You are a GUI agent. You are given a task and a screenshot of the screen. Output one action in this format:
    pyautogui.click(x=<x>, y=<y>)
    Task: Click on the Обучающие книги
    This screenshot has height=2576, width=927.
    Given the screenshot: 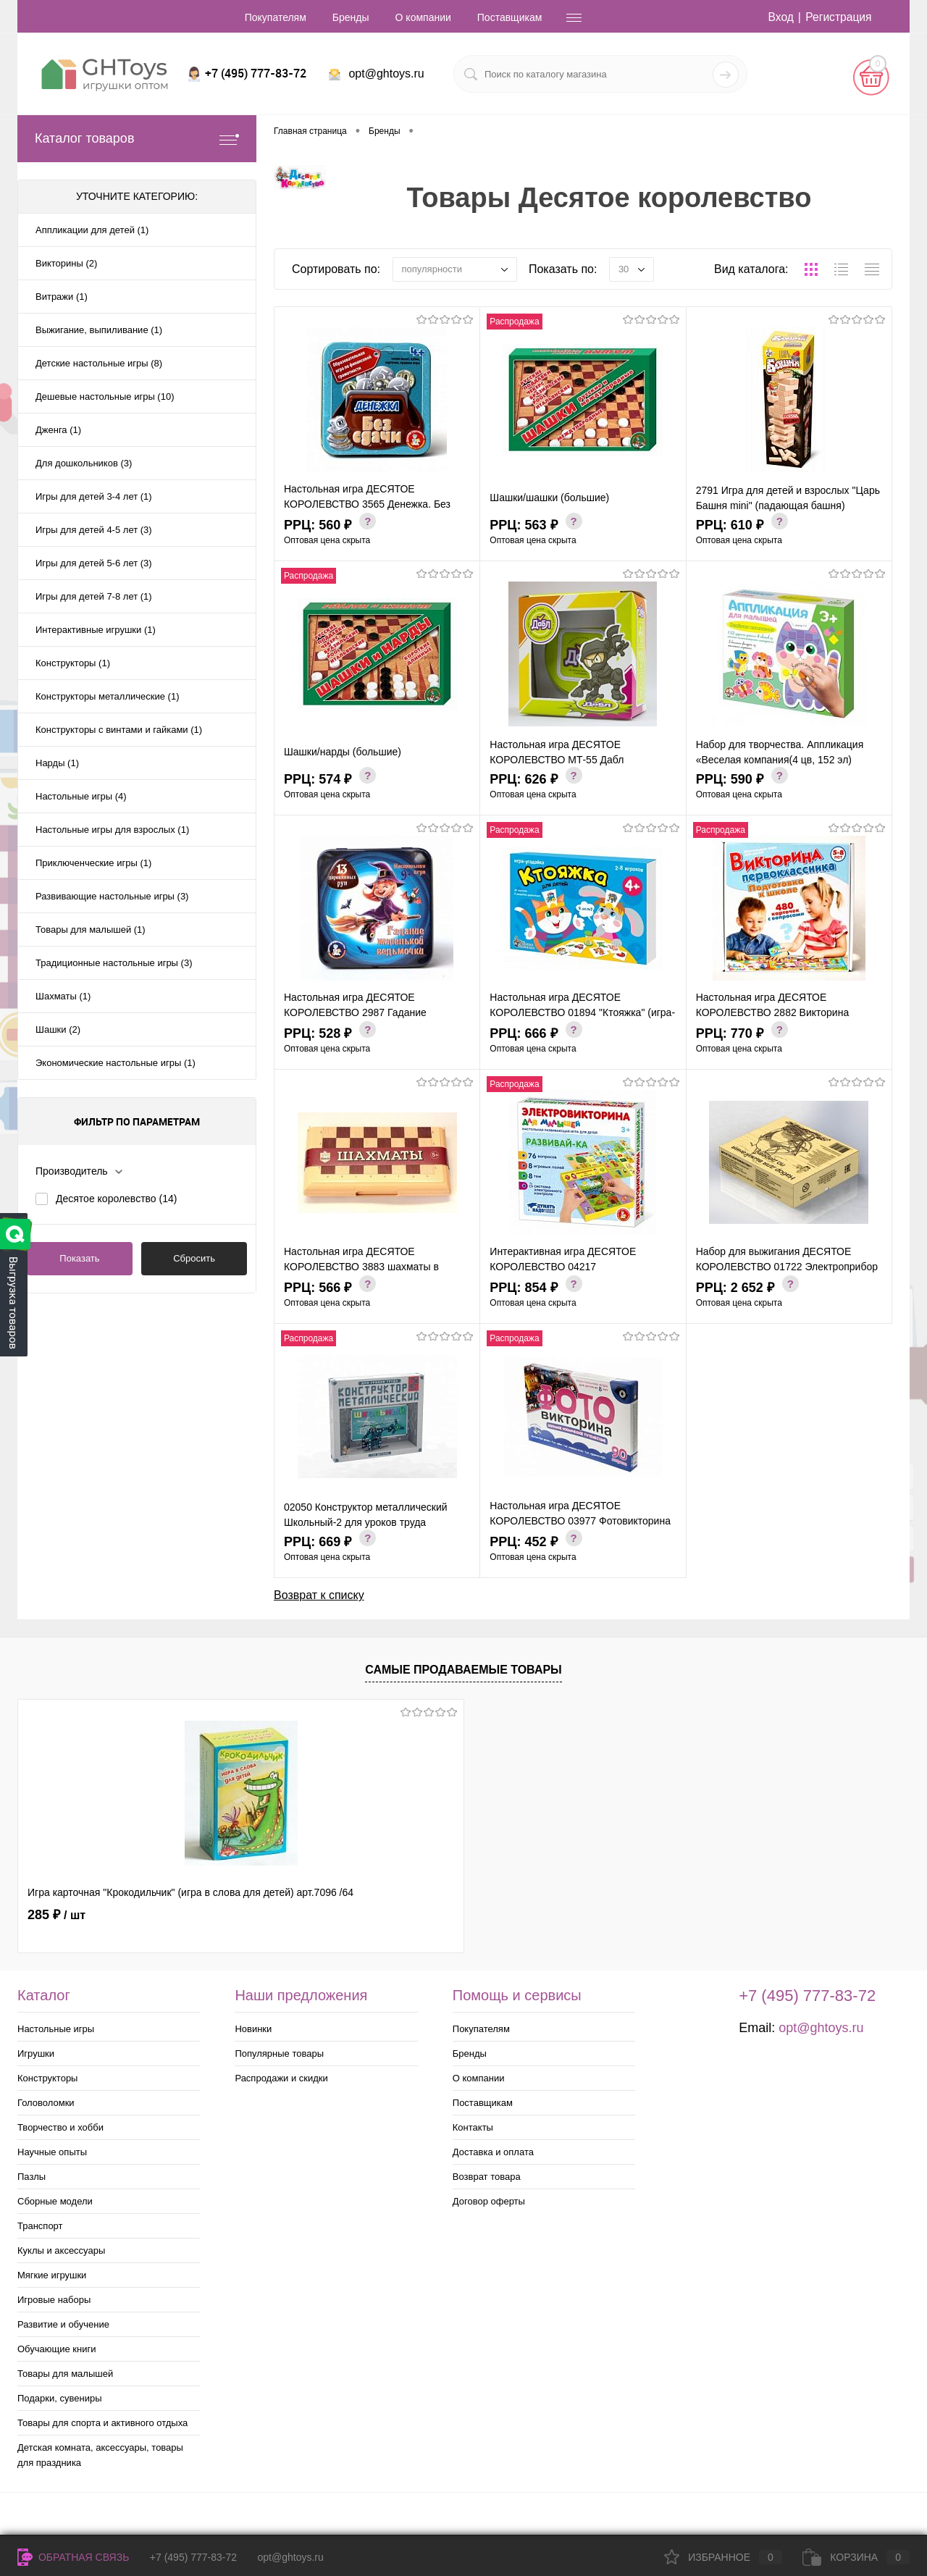 What is the action you would take?
    pyautogui.click(x=56, y=2349)
    